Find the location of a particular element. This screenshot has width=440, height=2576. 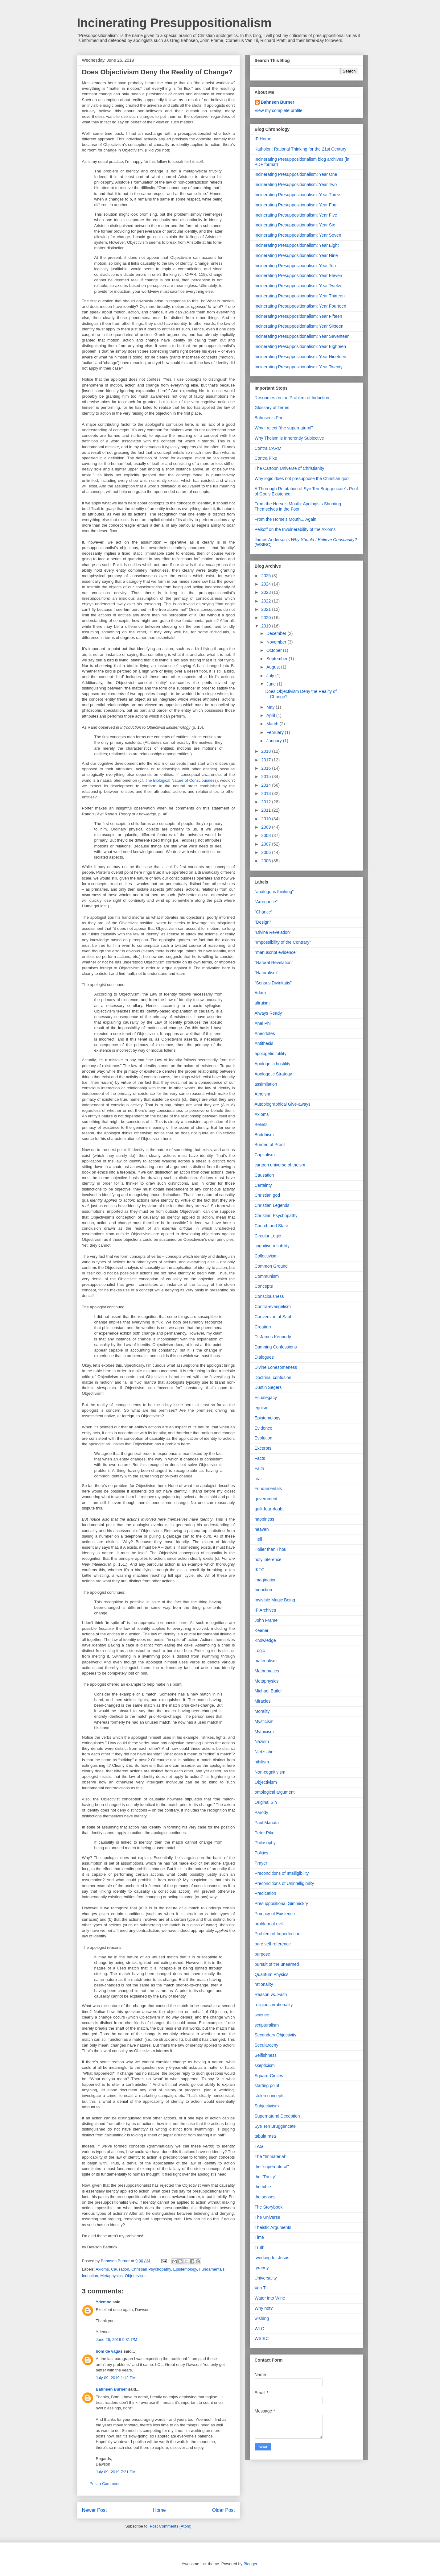

2017 is located at coordinates (266, 759).